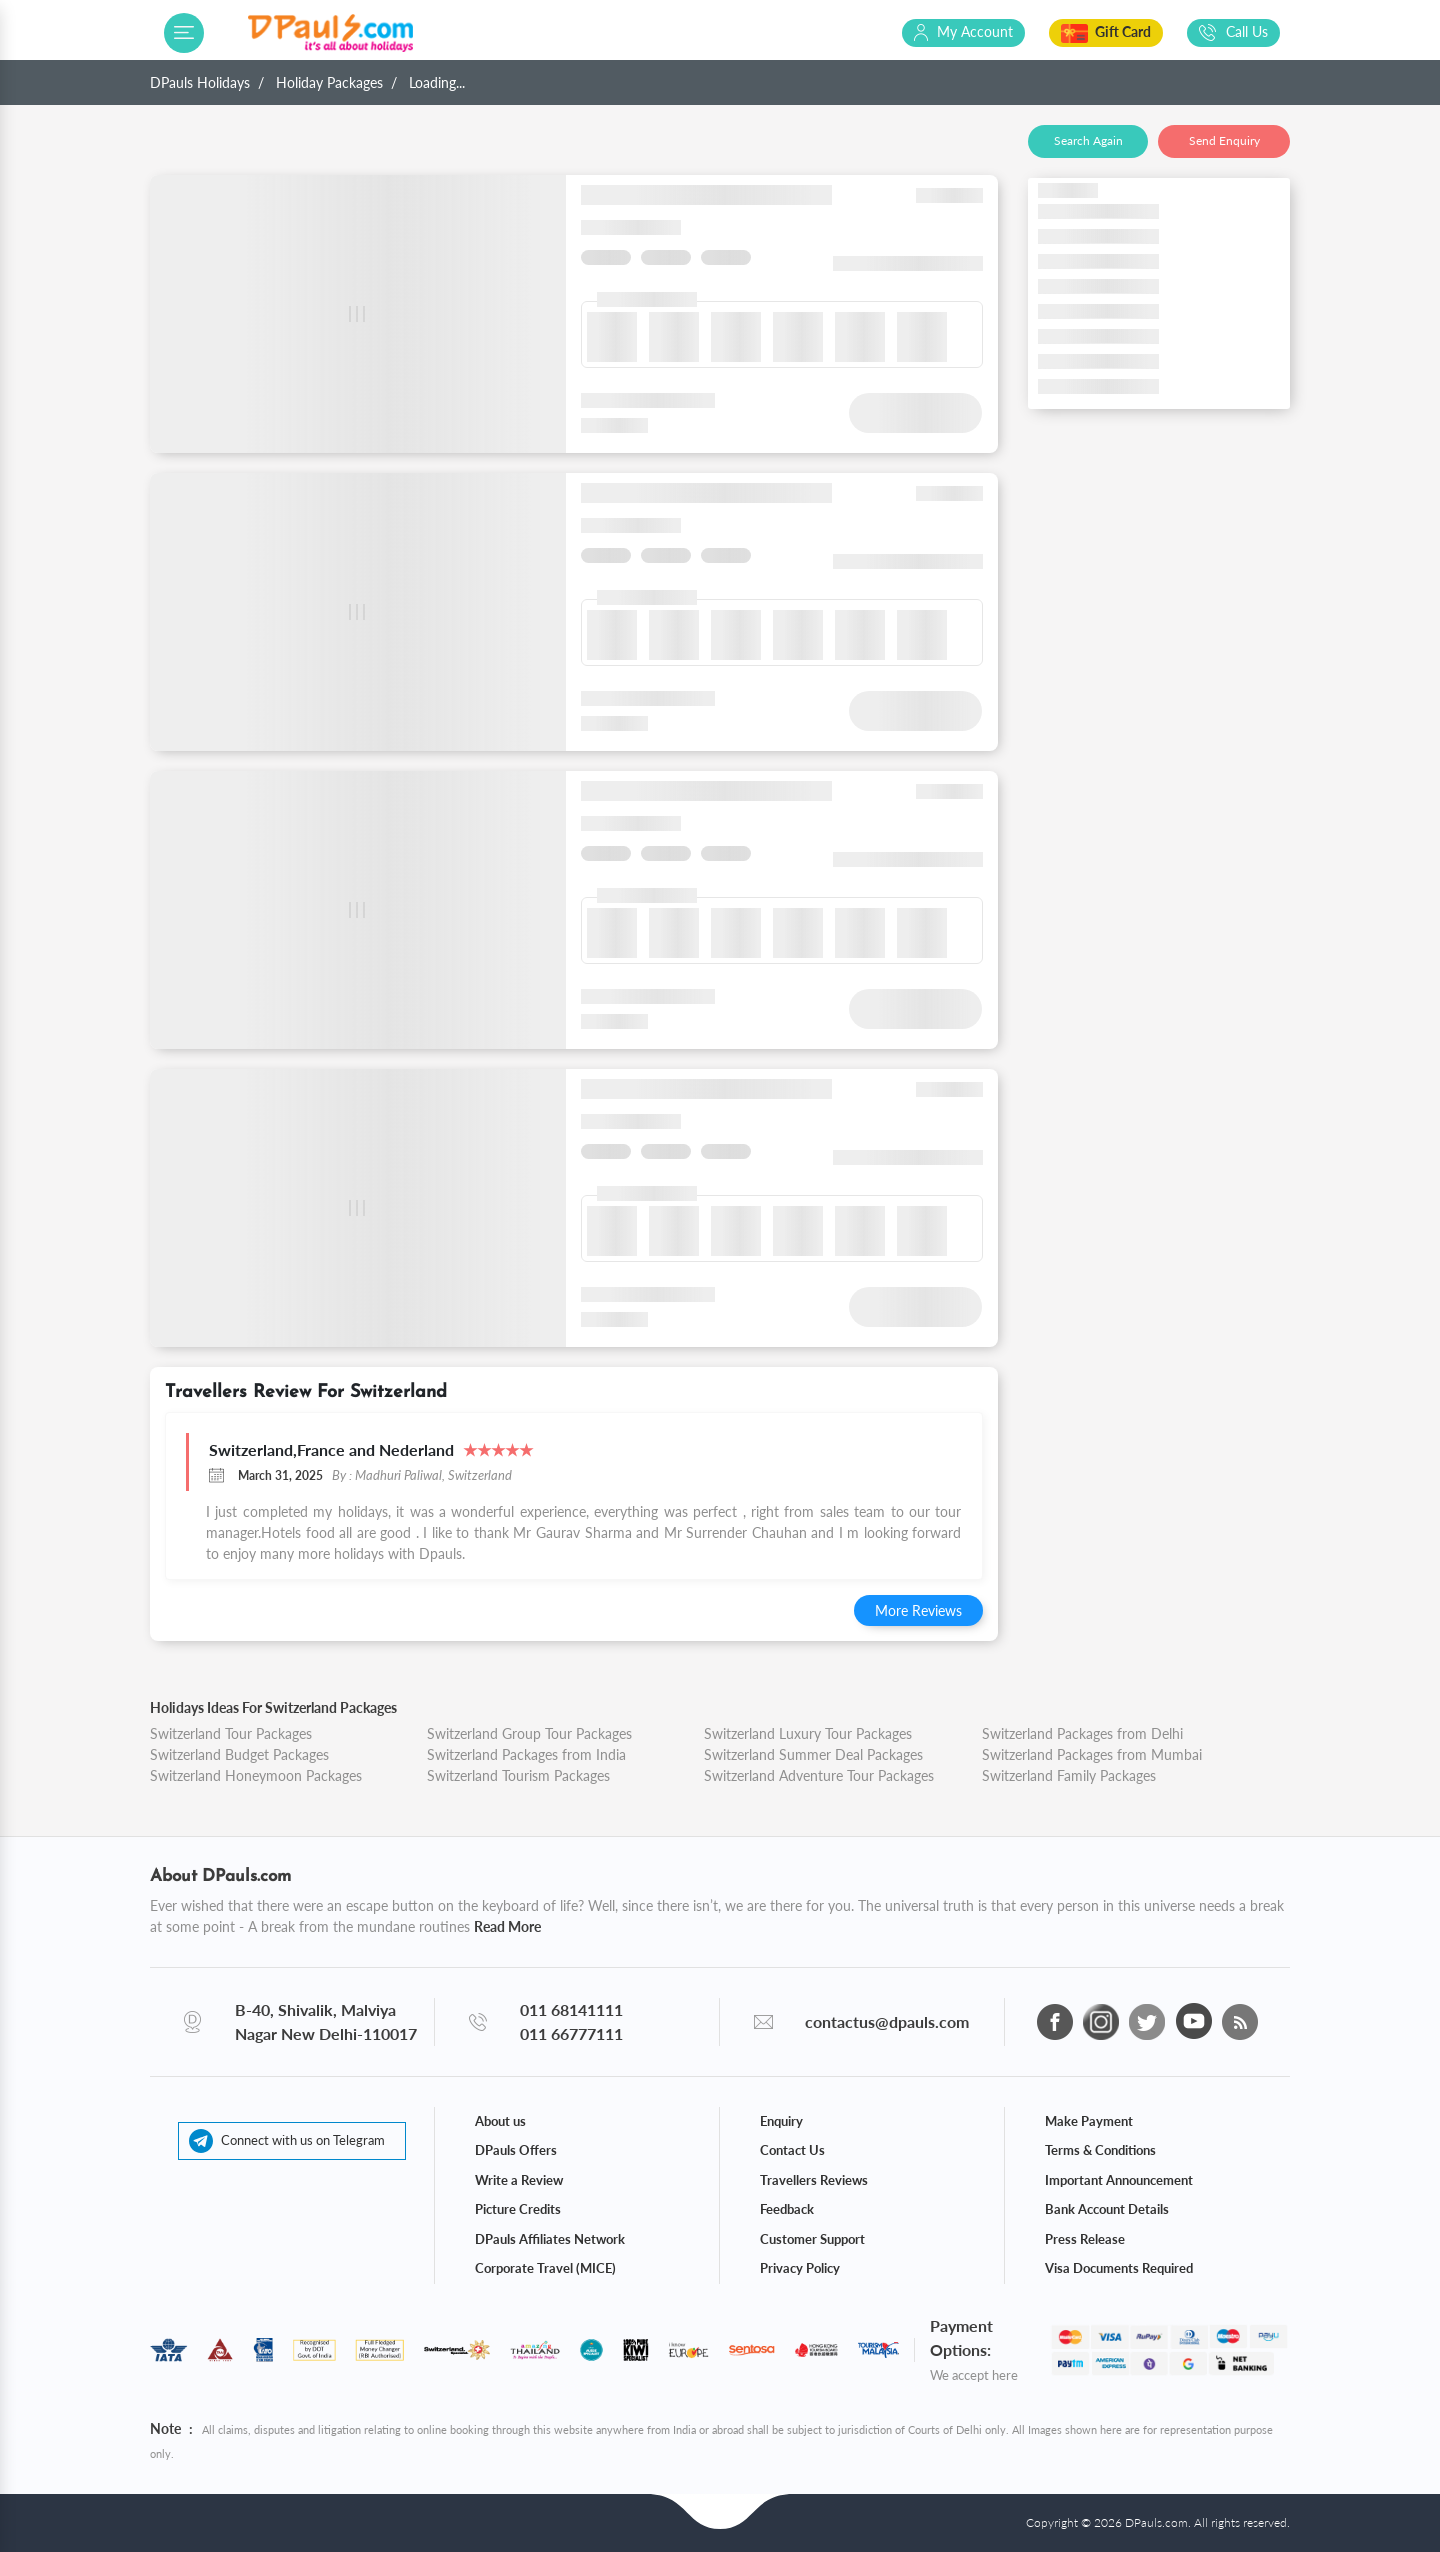 This screenshot has width=1440, height=2552. Describe the element at coordinates (1069, 1775) in the screenshot. I see `Switzerland Family Packages` at that location.